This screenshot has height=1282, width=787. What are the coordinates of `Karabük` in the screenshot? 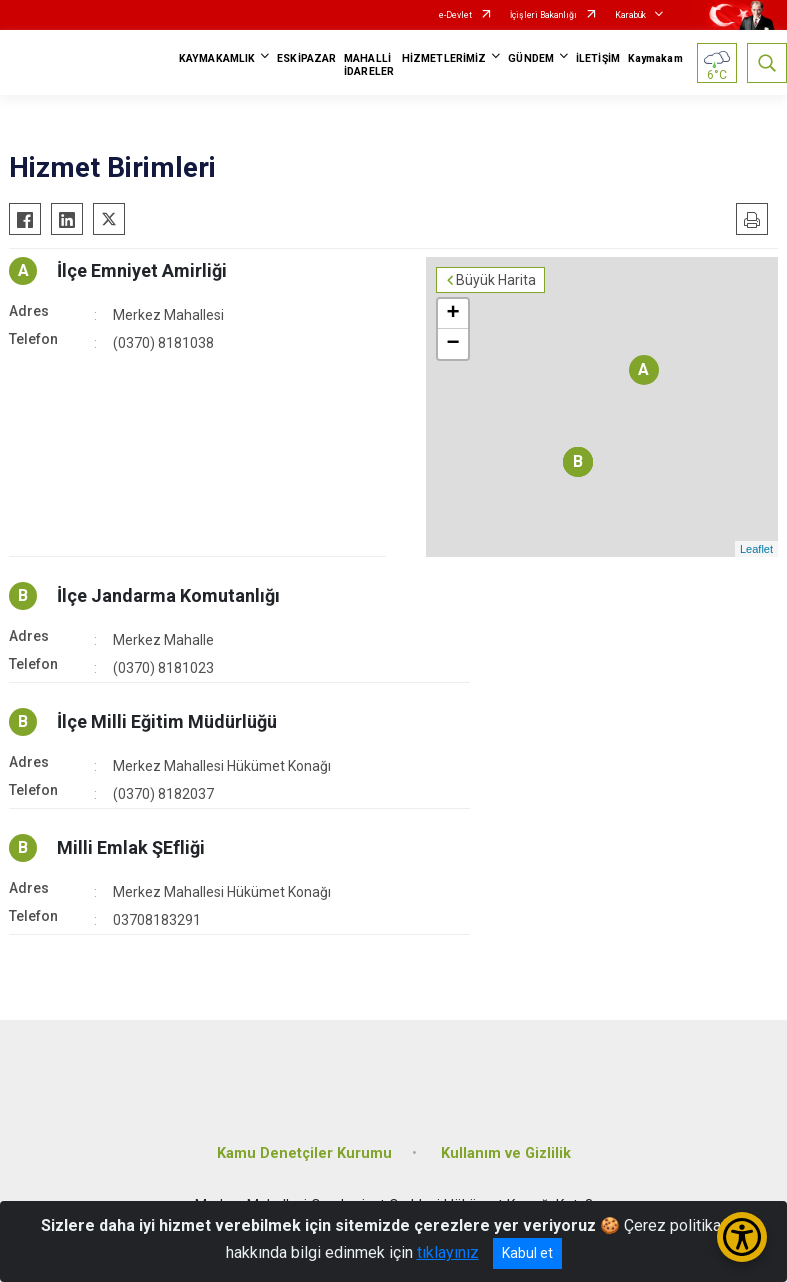 It's located at (630, 15).